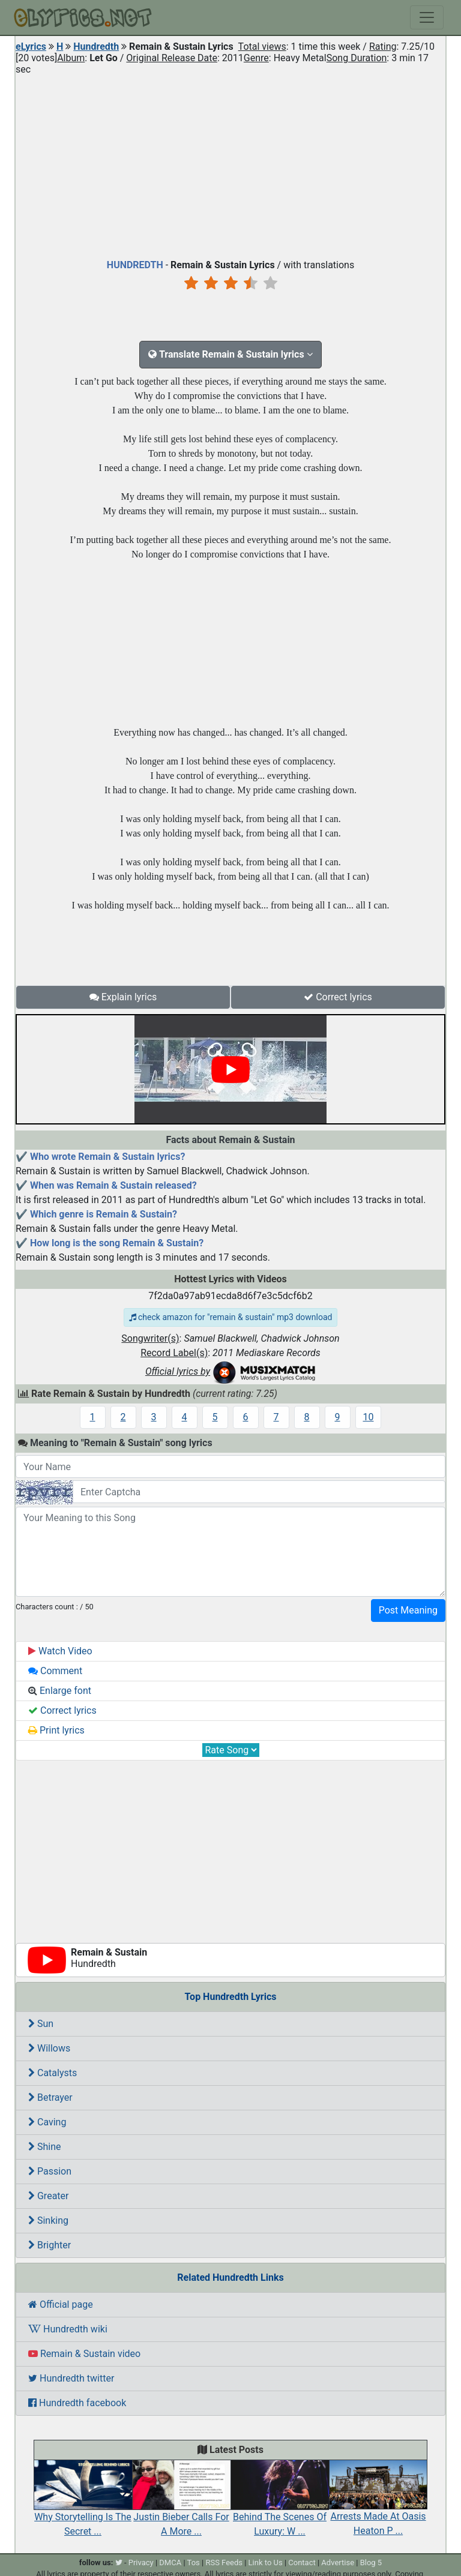 This screenshot has height=2576, width=461. I want to click on Tos, so click(193, 2562).